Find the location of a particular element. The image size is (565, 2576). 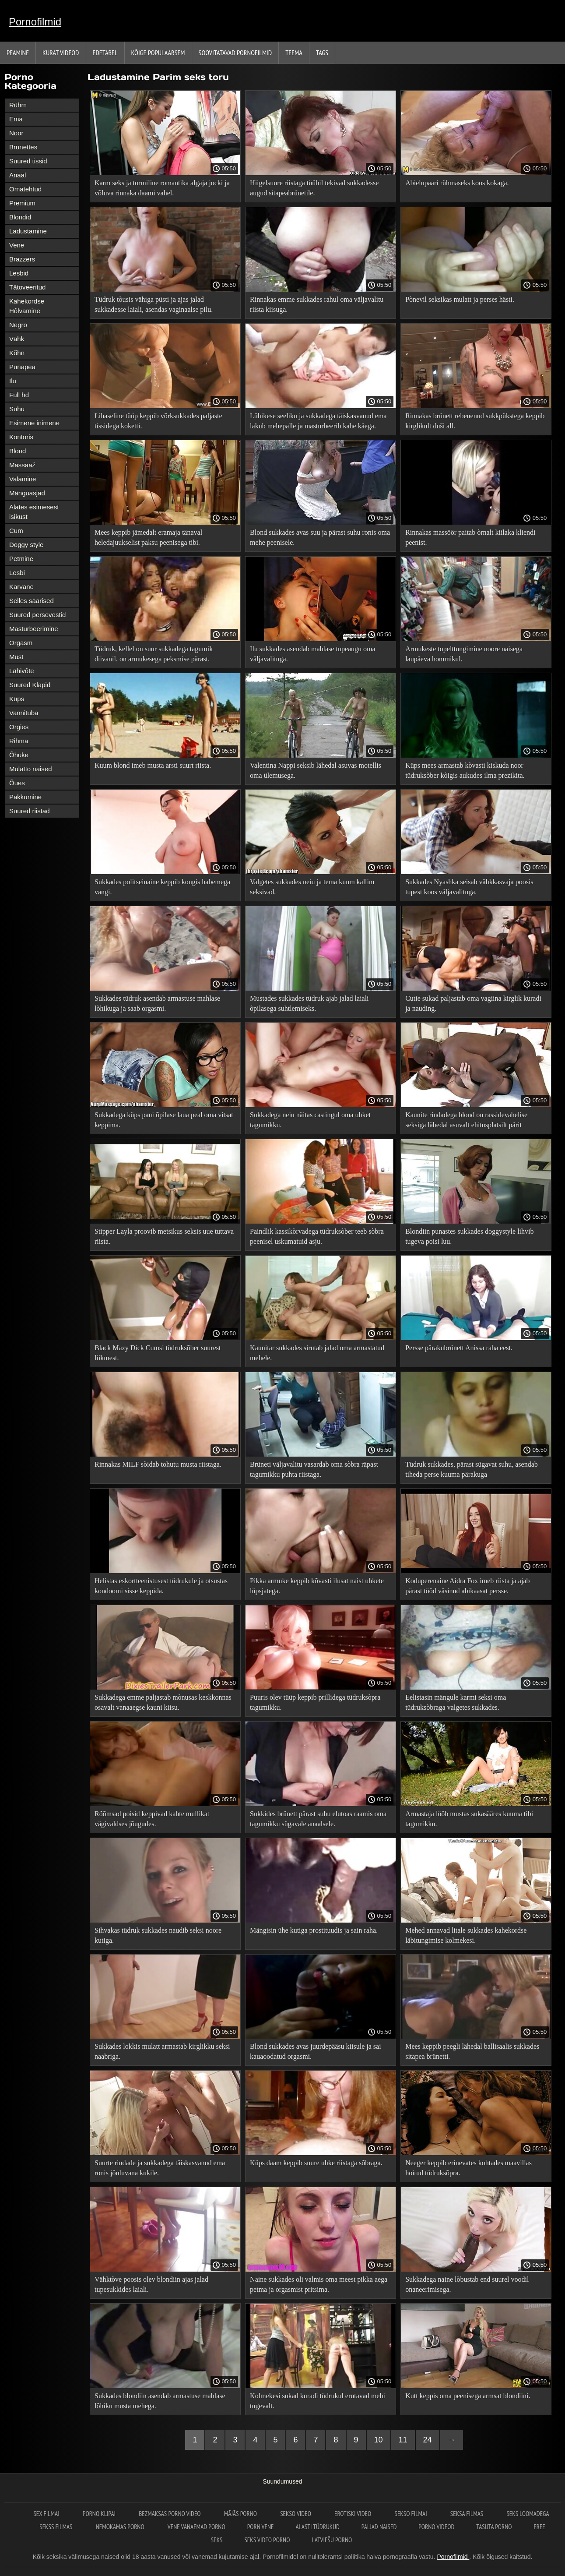

Ema is located at coordinates (16, 119).